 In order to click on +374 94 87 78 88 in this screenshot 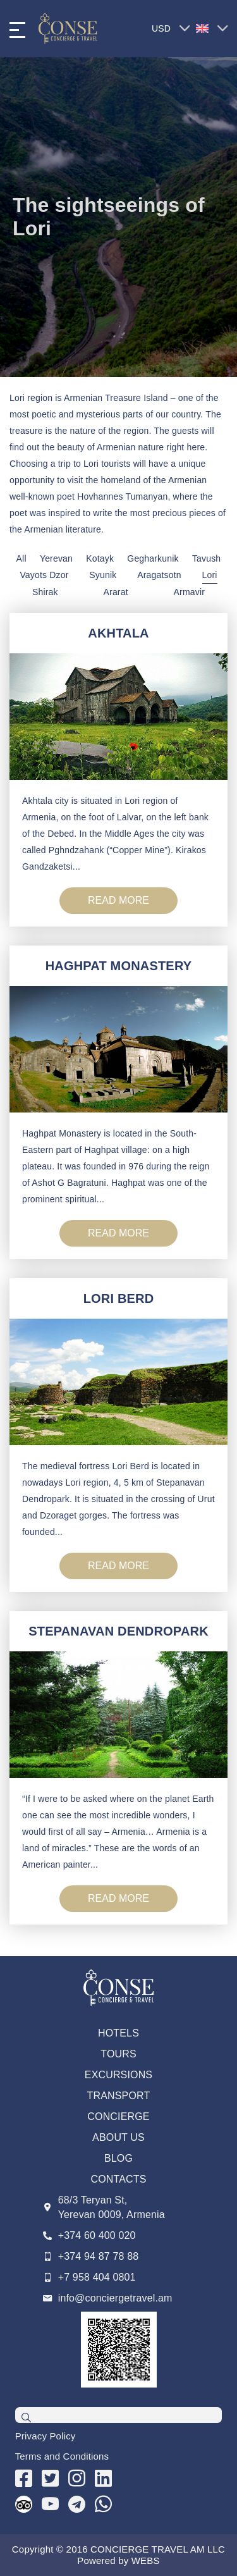, I will do `click(98, 2256)`.